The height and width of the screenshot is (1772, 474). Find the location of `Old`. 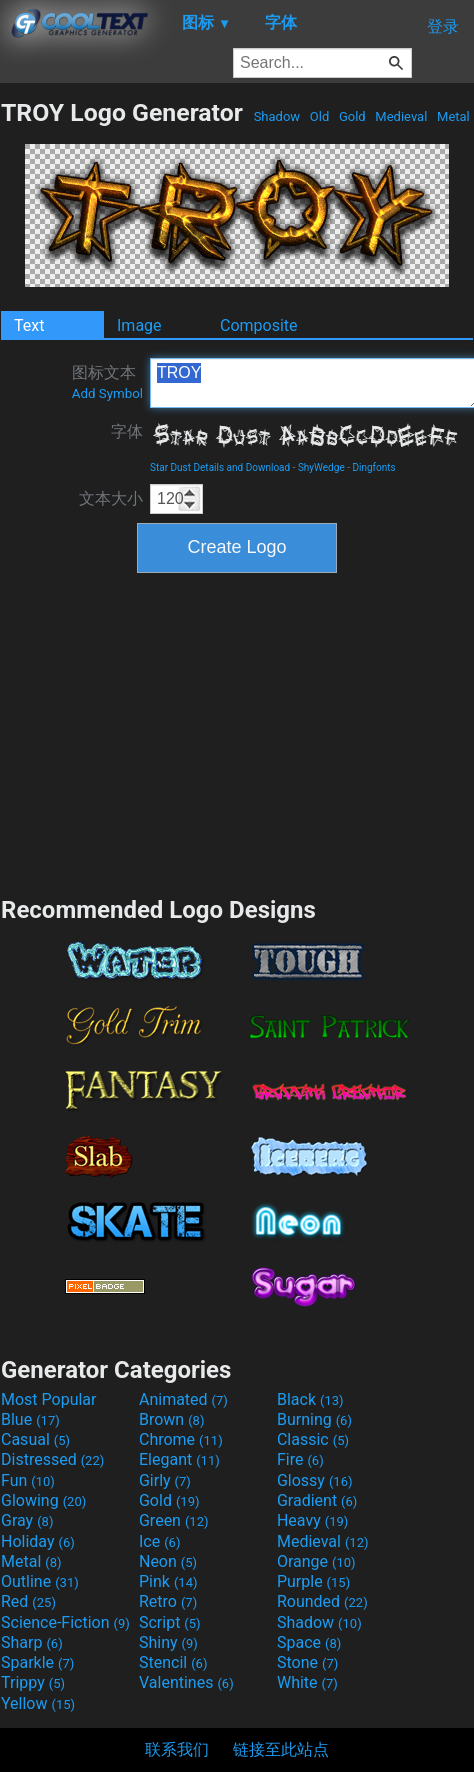

Old is located at coordinates (320, 116).